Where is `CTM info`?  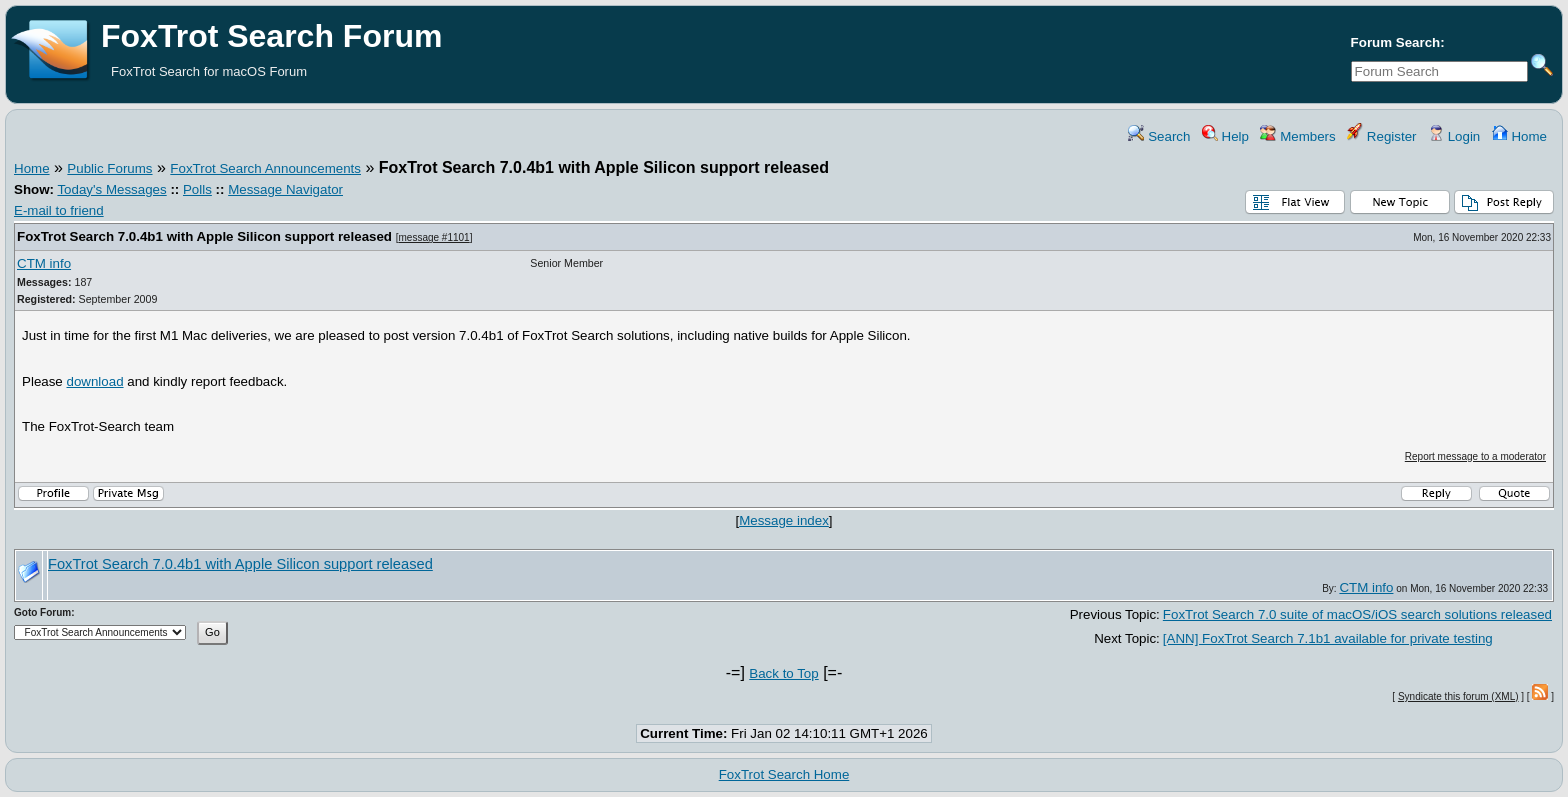
CTM info is located at coordinates (44, 263).